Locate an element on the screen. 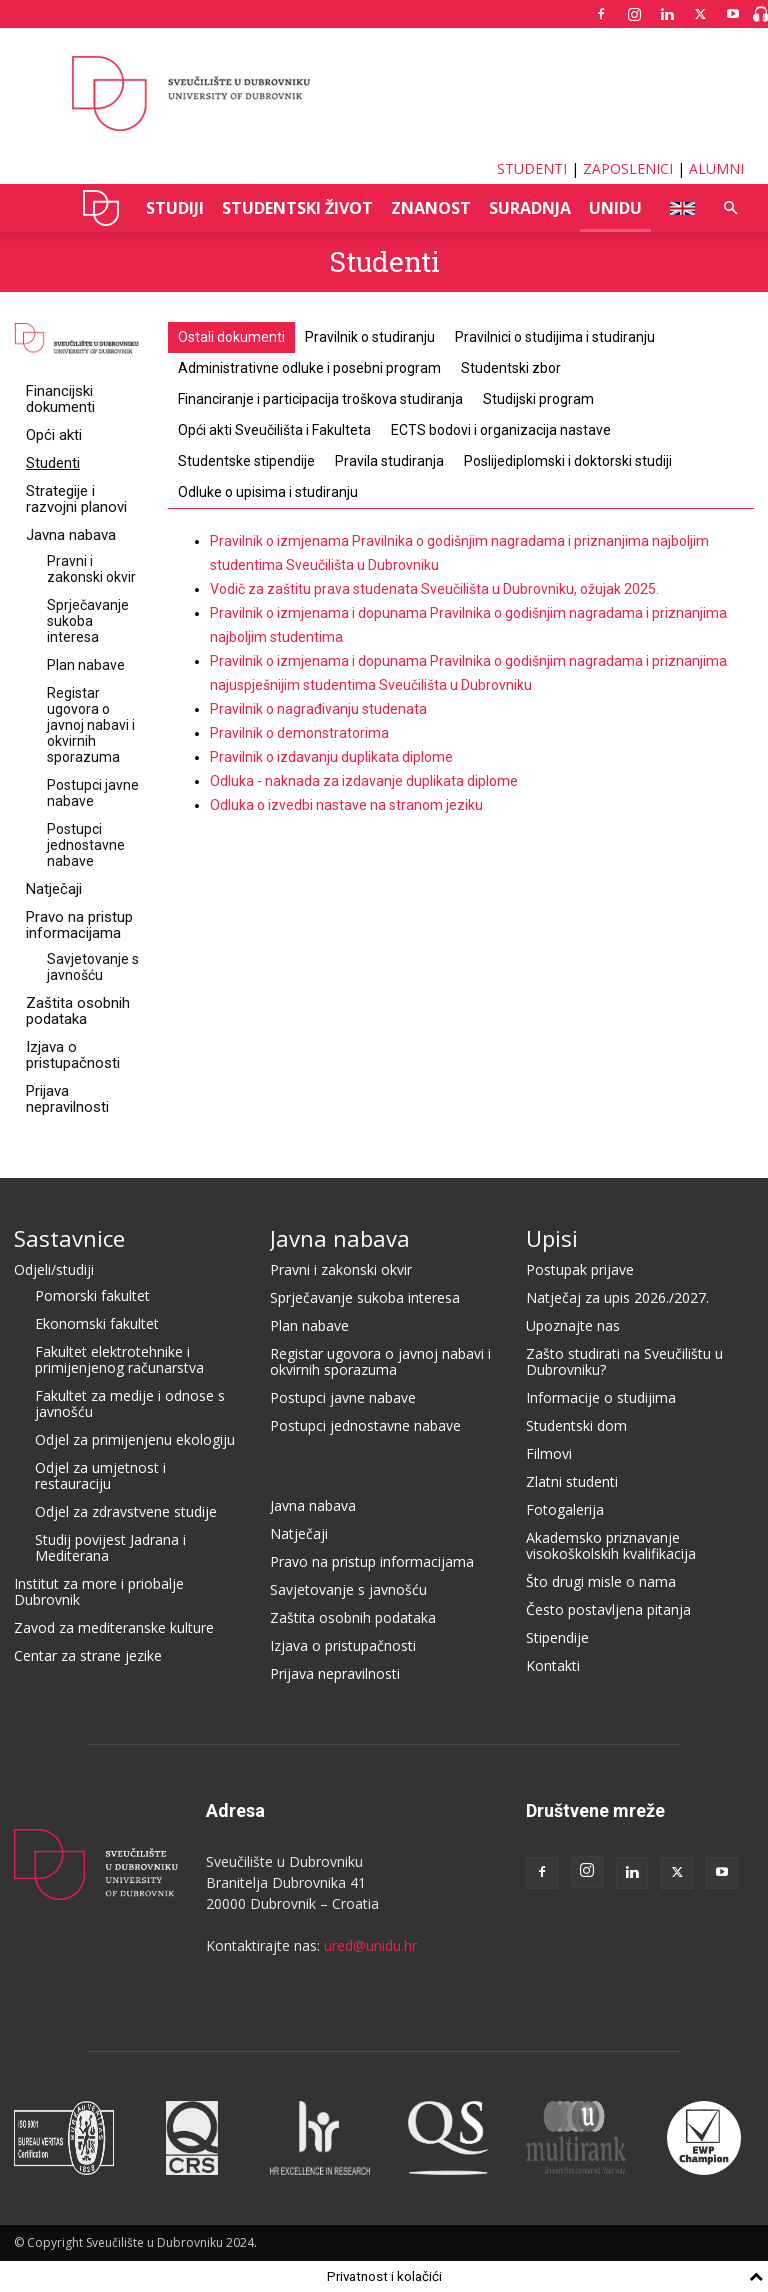 The height and width of the screenshot is (2292, 768). Vodič za zaštitu prava studenata Sveučilišta u Dubrovniku, ožujak 2025. is located at coordinates (434, 589).